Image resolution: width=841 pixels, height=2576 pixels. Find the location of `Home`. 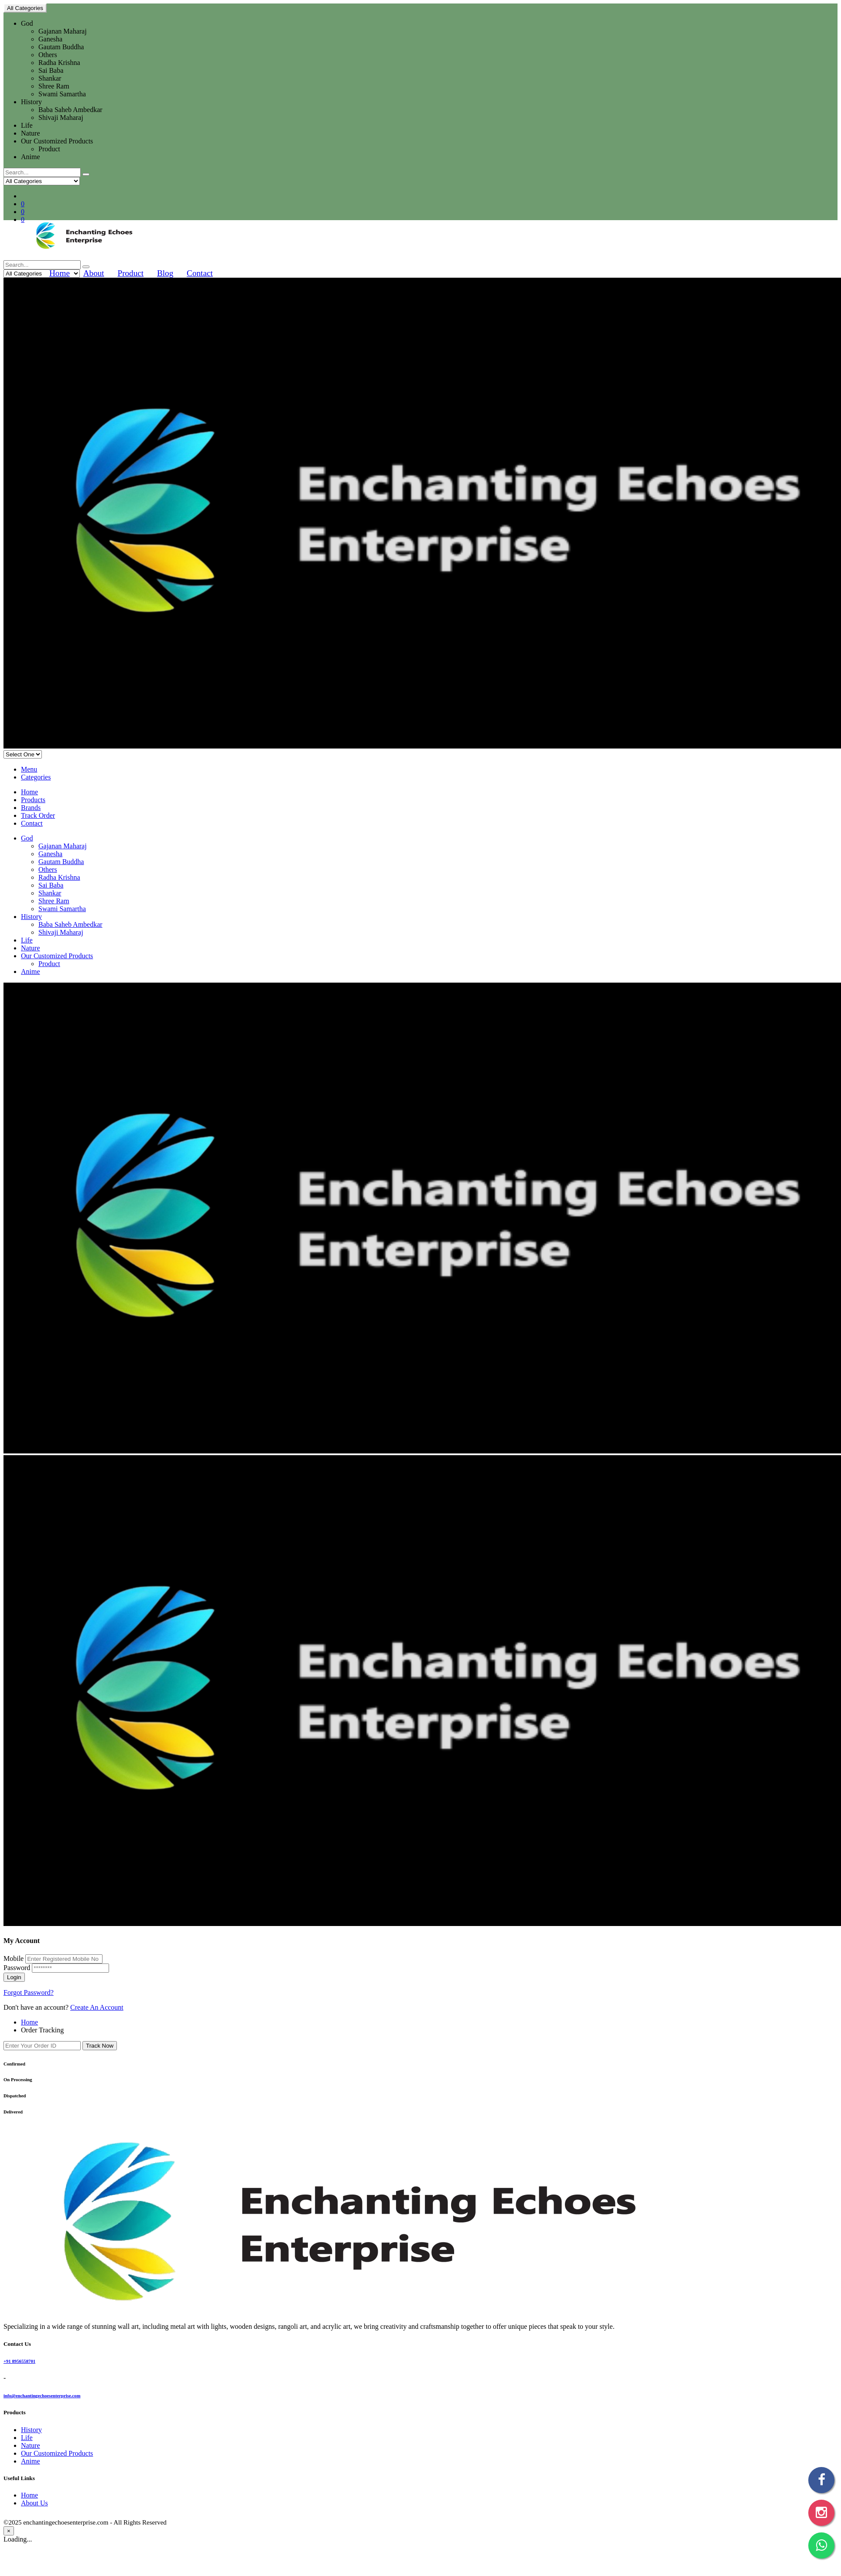

Home is located at coordinates (59, 273).